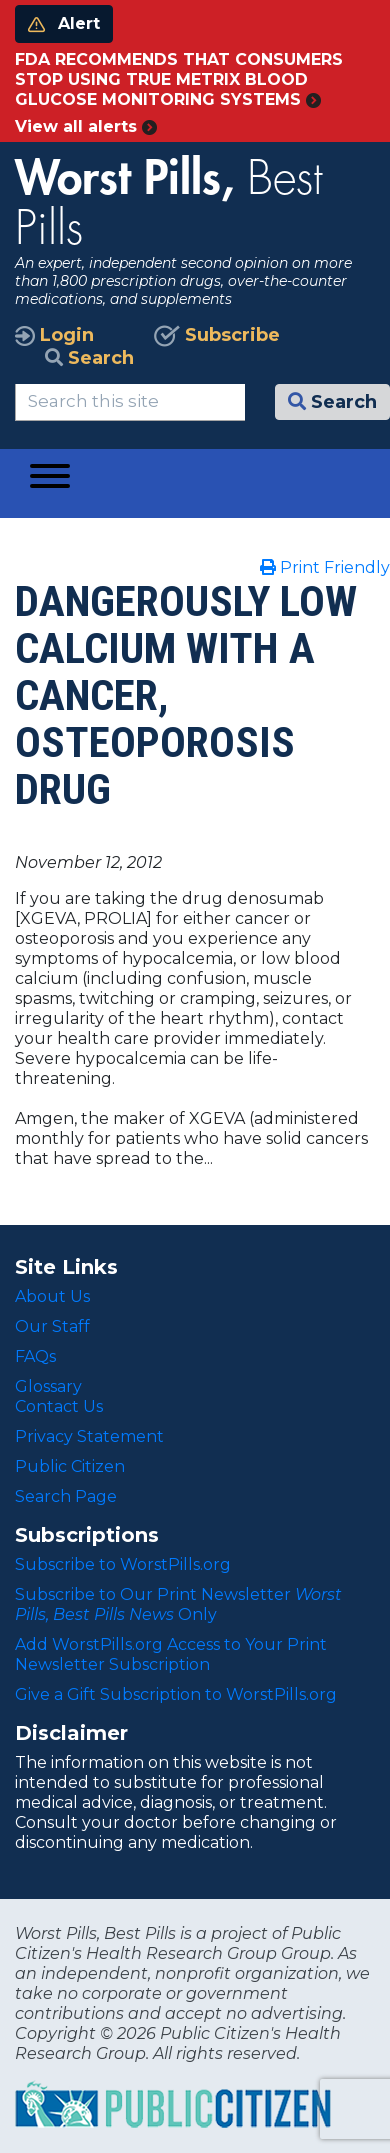 This screenshot has height=2153, width=390. Describe the element at coordinates (178, 1604) in the screenshot. I see `Subscribe to Our Print Newsletter Only` at that location.